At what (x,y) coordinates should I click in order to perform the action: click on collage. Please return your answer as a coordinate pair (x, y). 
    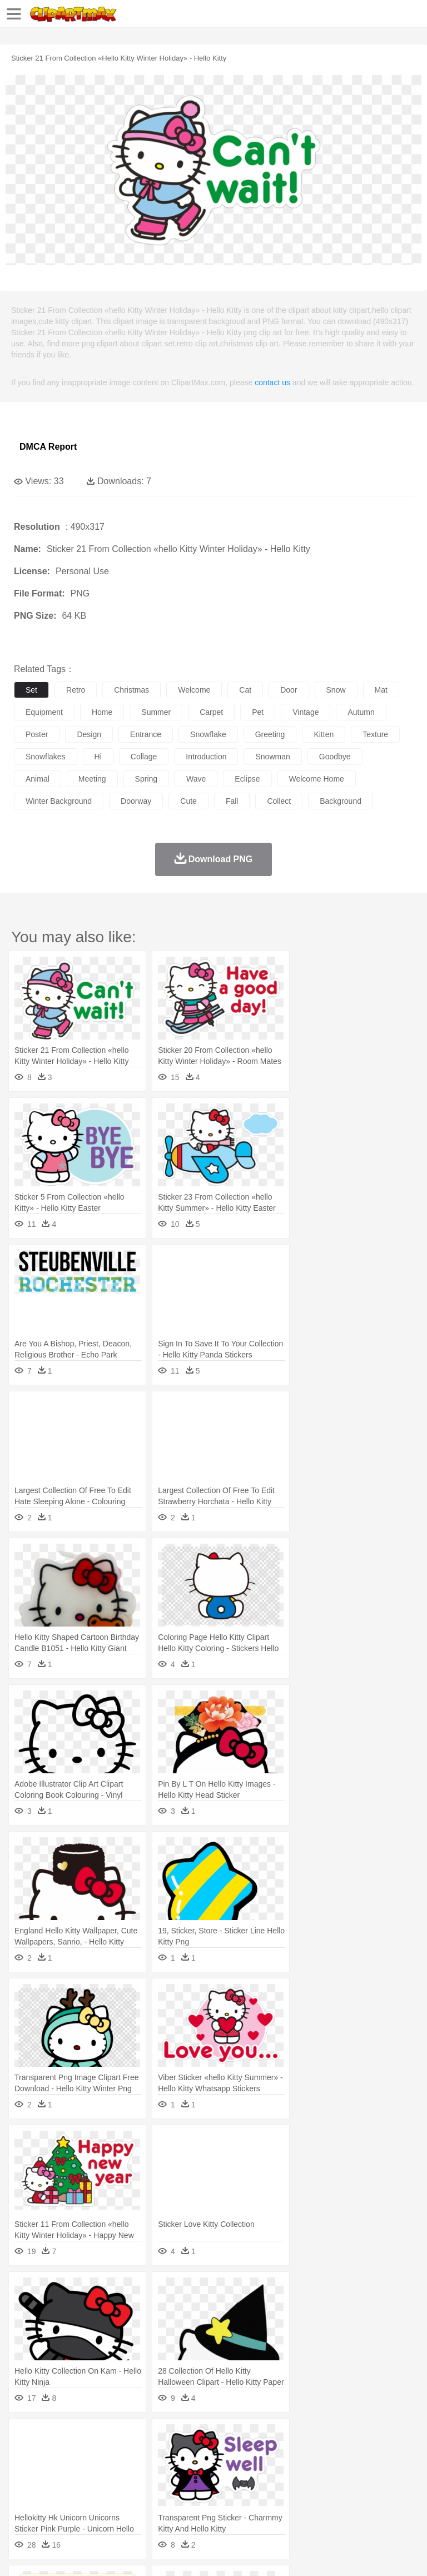
    Looking at the image, I should click on (144, 756).